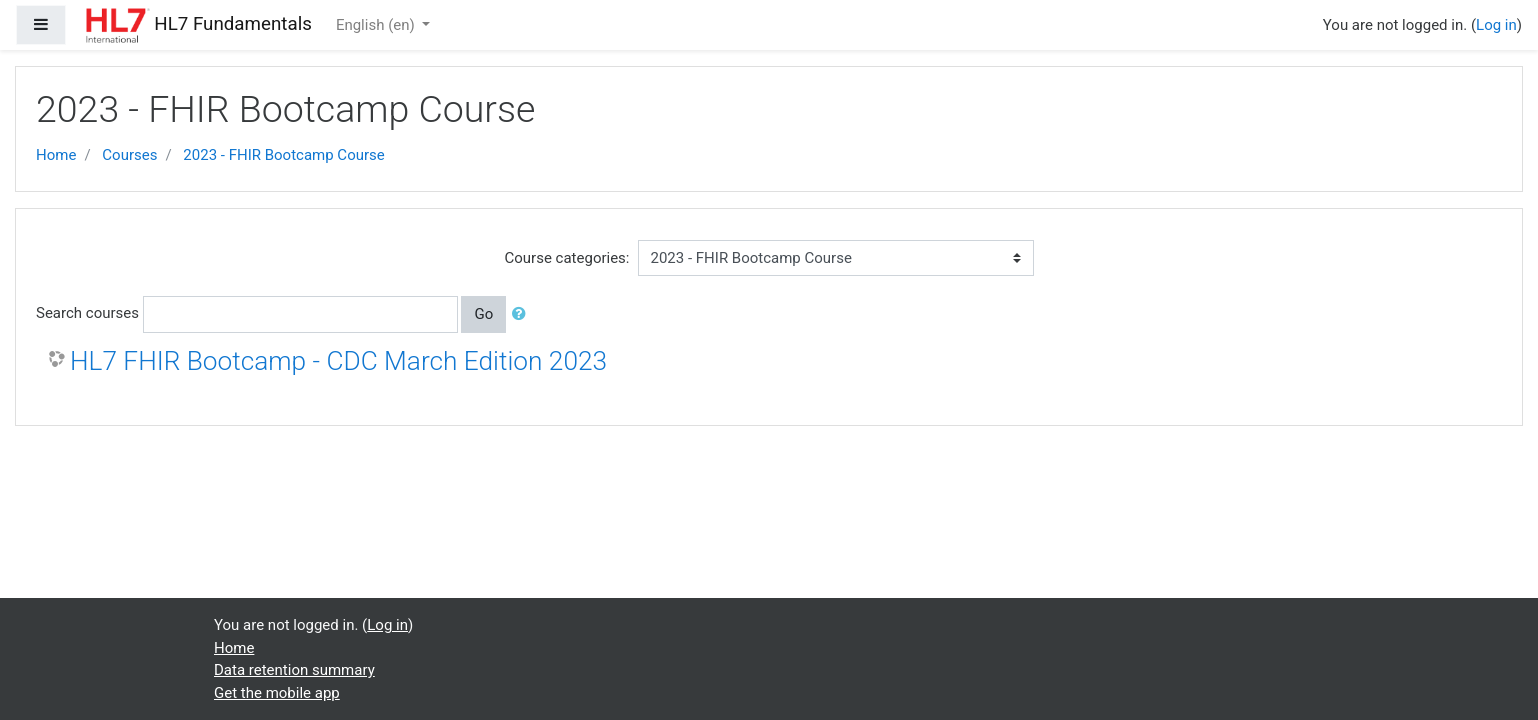  Describe the element at coordinates (567, 258) in the screenshot. I see `Course categories:` at that location.